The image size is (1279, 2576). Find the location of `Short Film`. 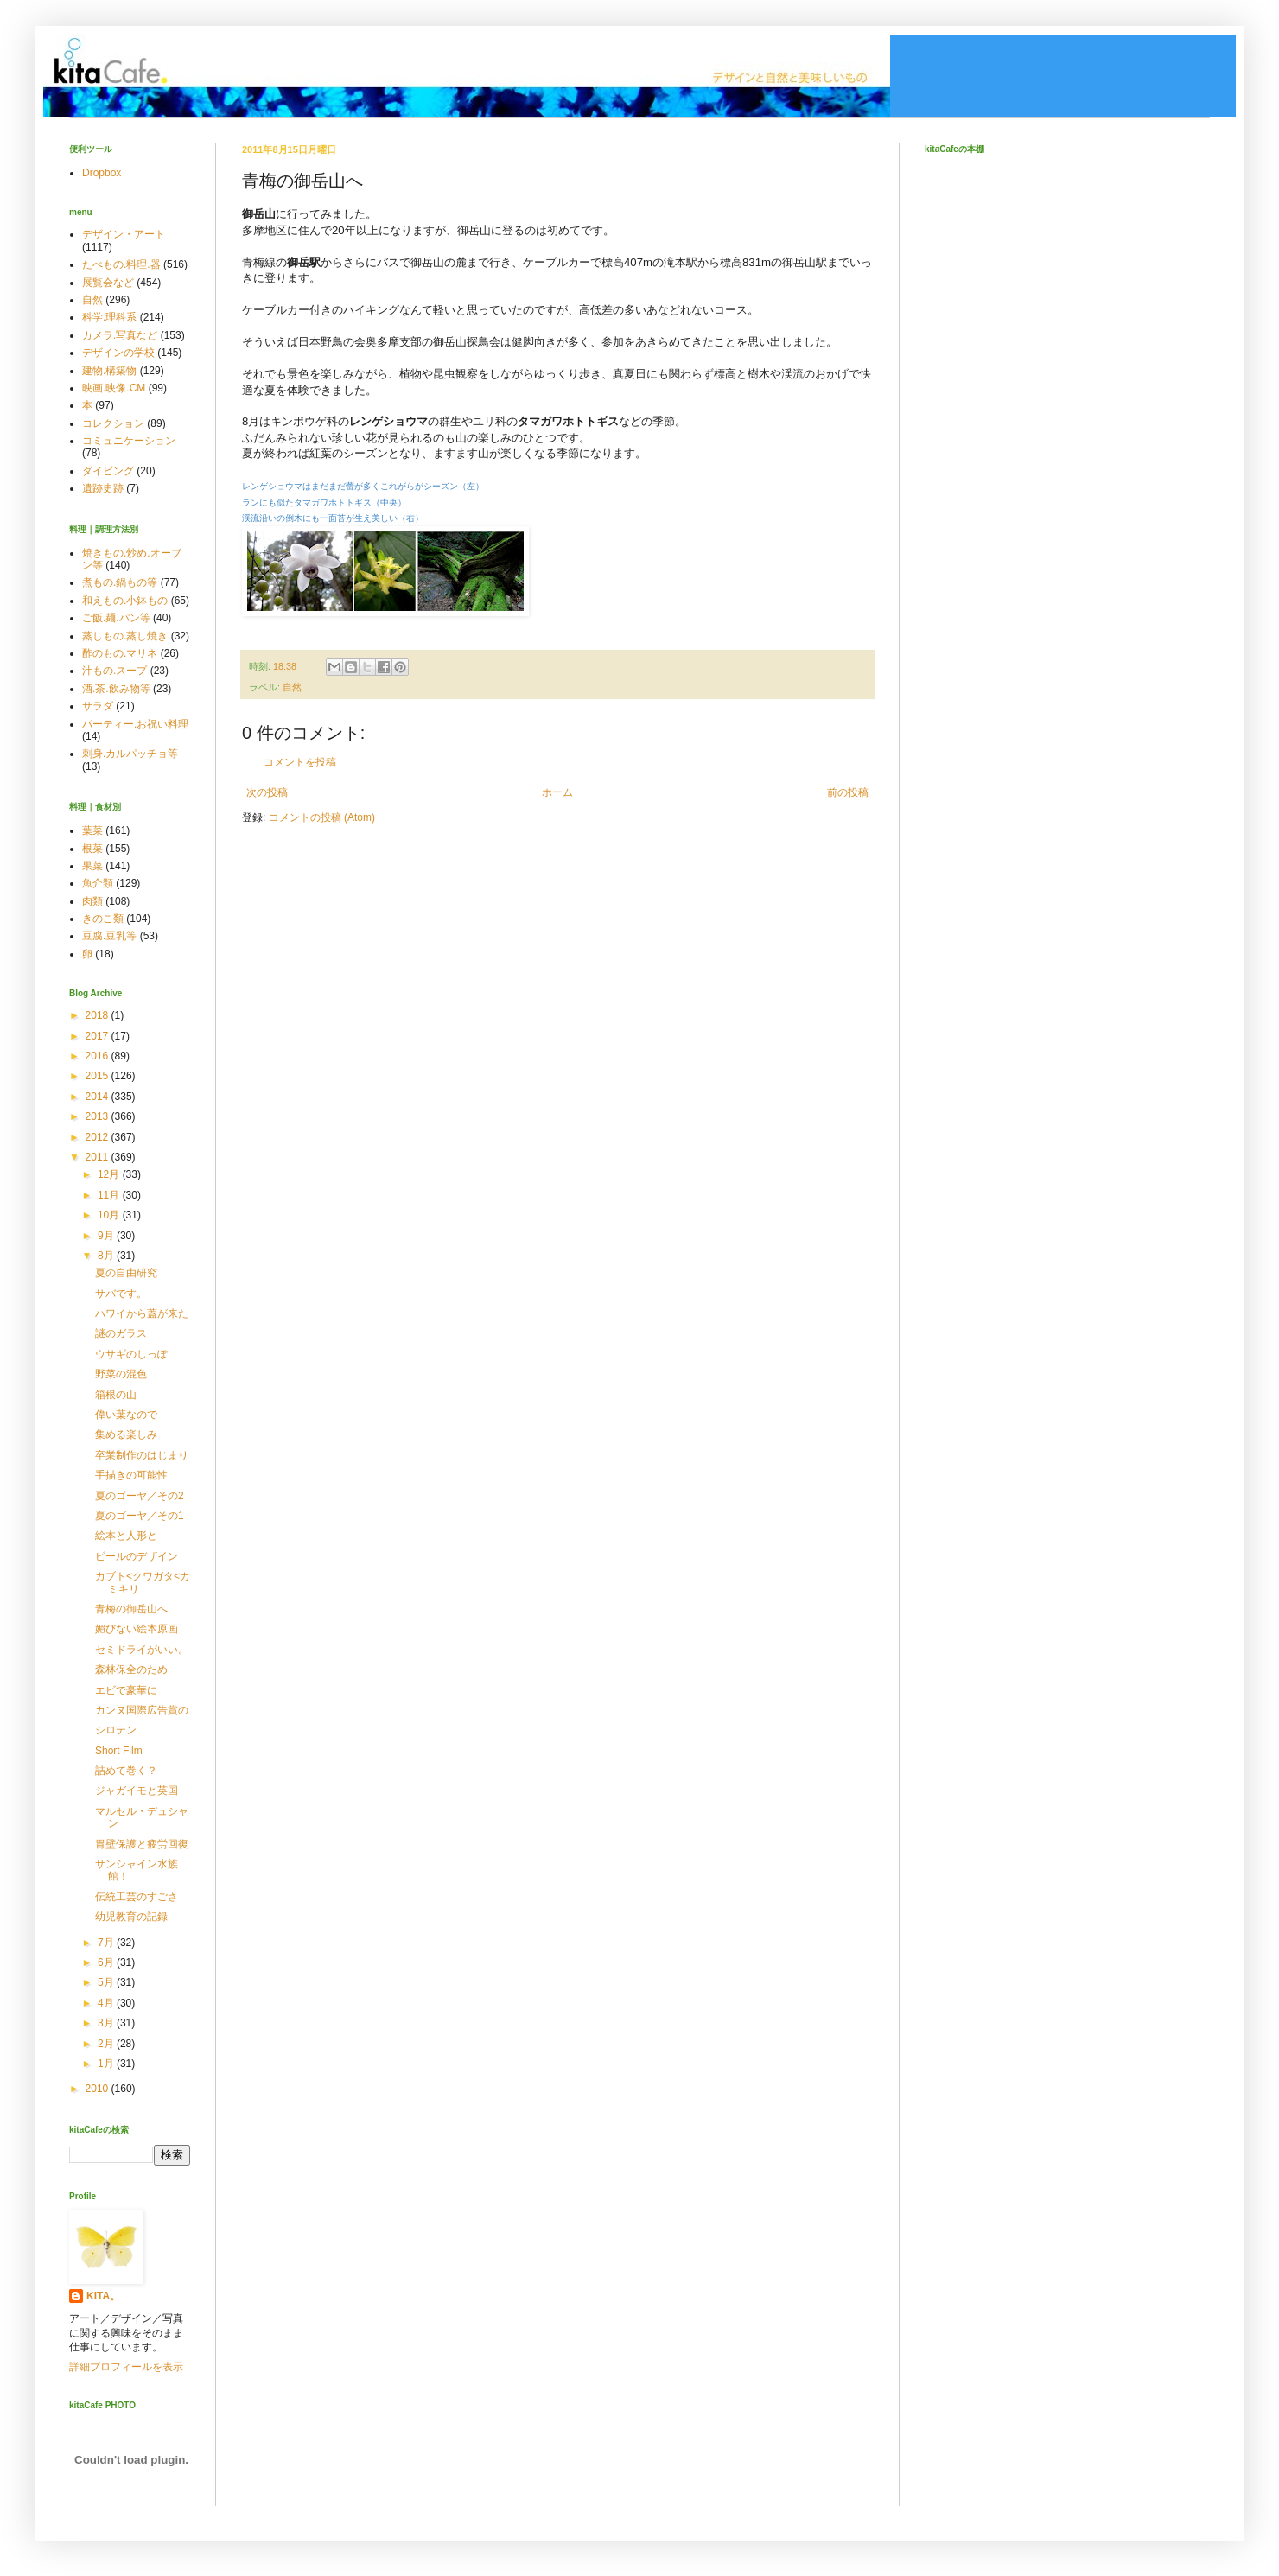

Short Film is located at coordinates (119, 1751).